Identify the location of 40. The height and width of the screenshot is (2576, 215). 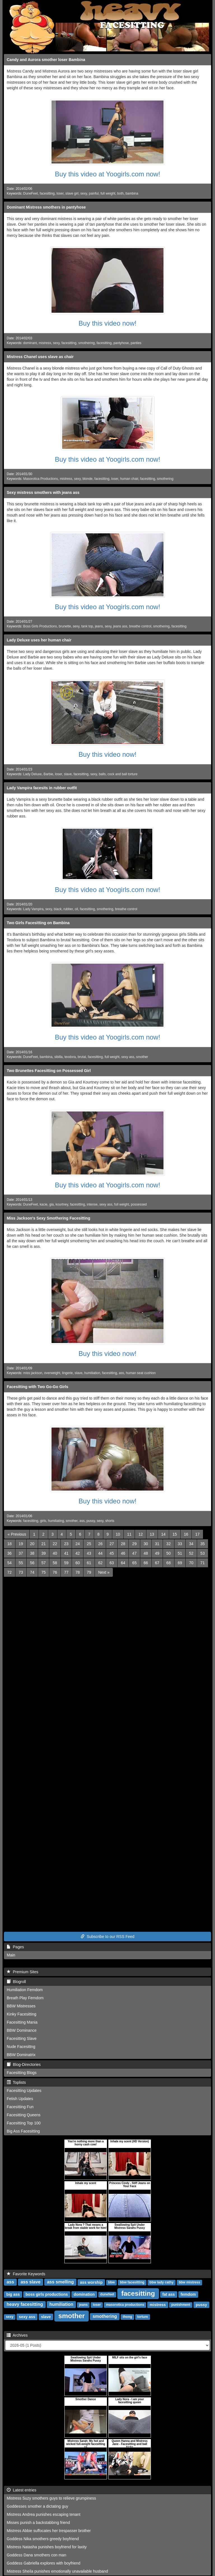
(55, 1553).